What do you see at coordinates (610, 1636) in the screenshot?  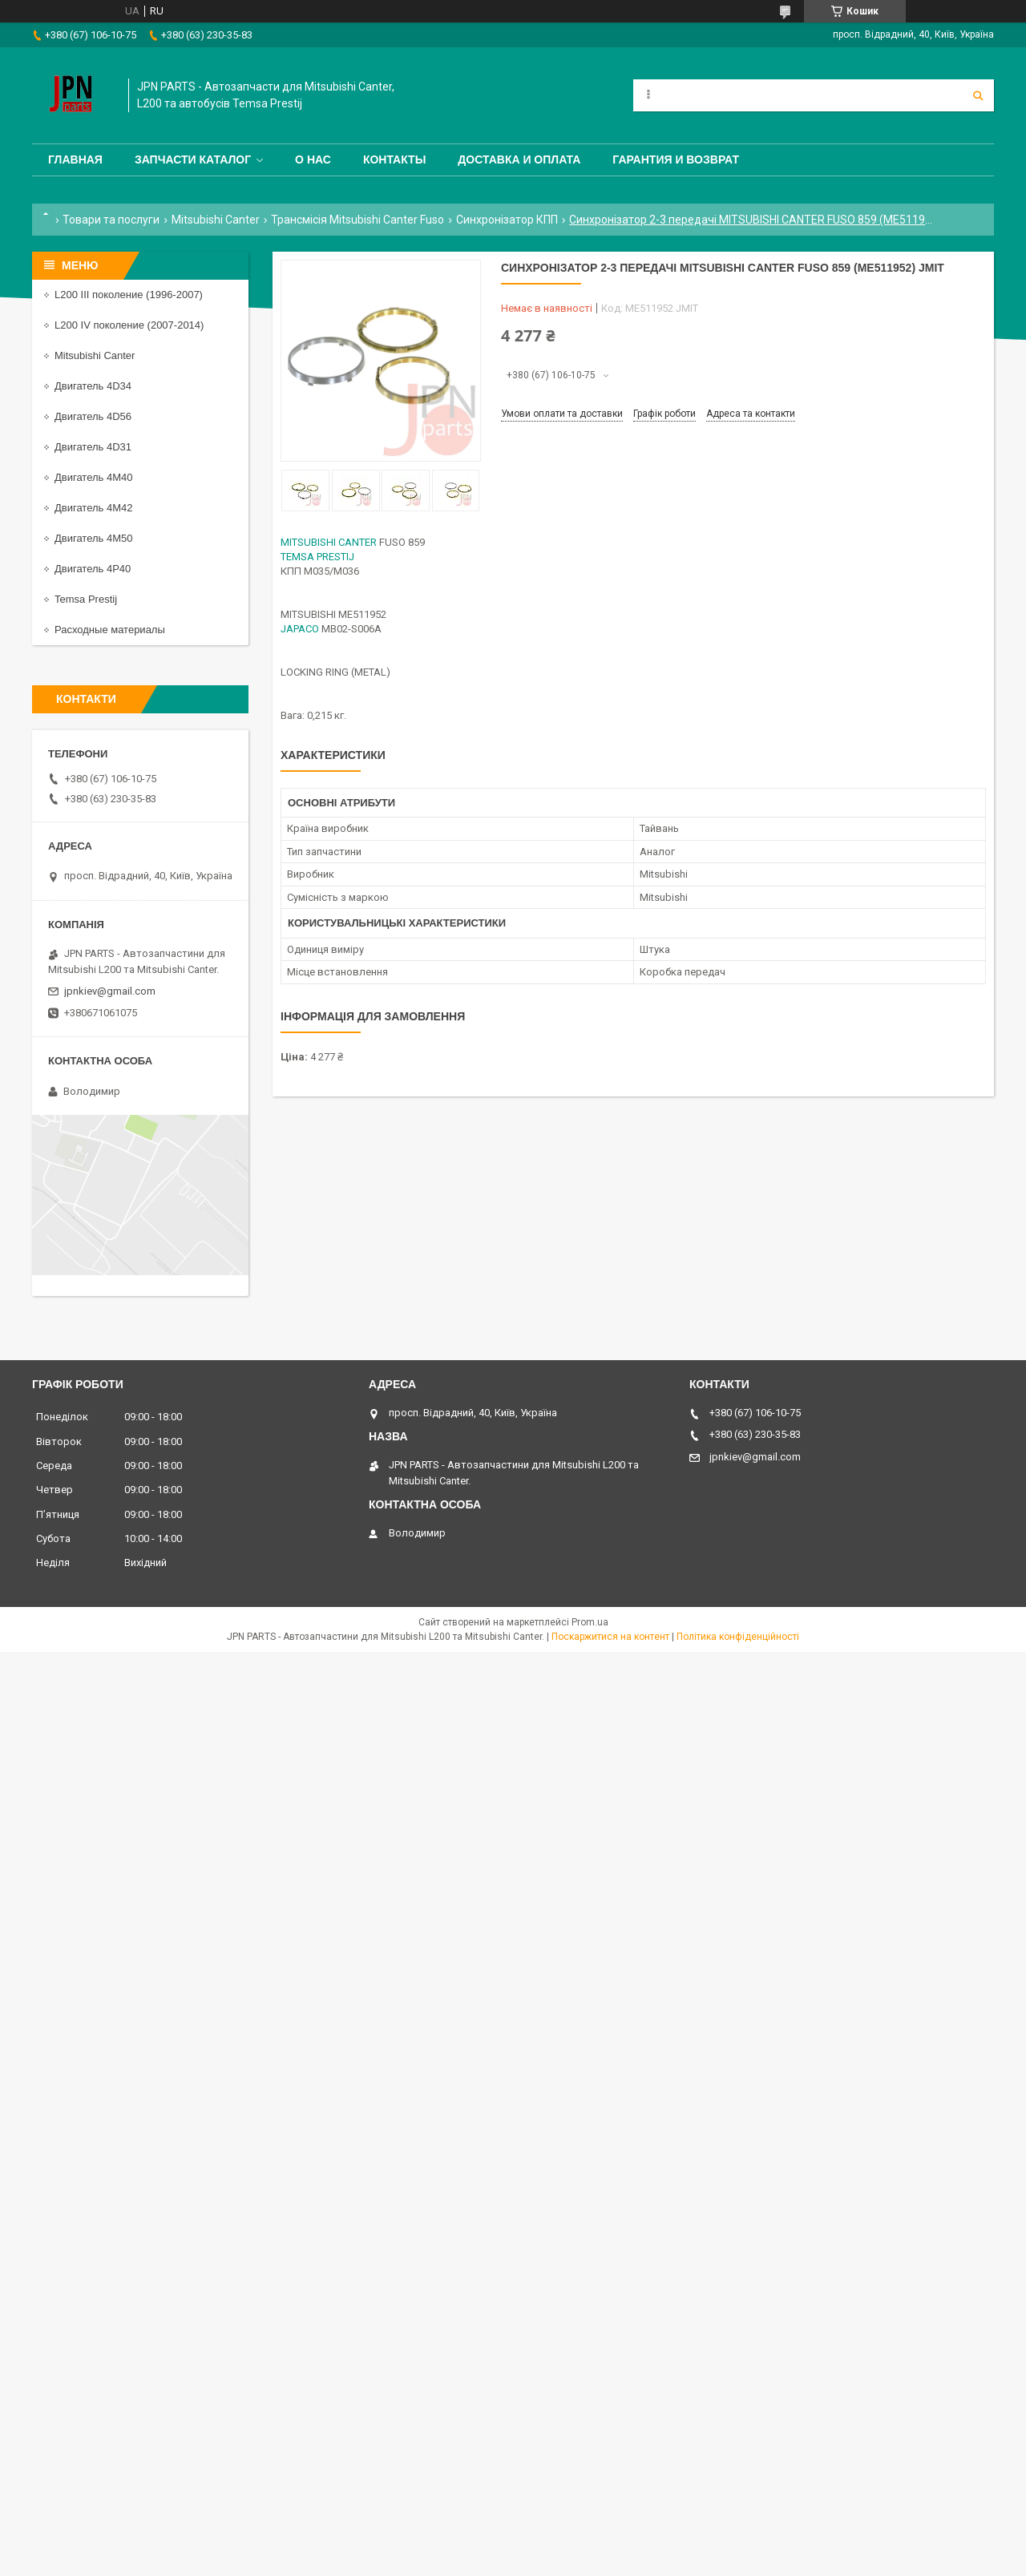 I see `Поскаржитися на контент` at bounding box center [610, 1636].